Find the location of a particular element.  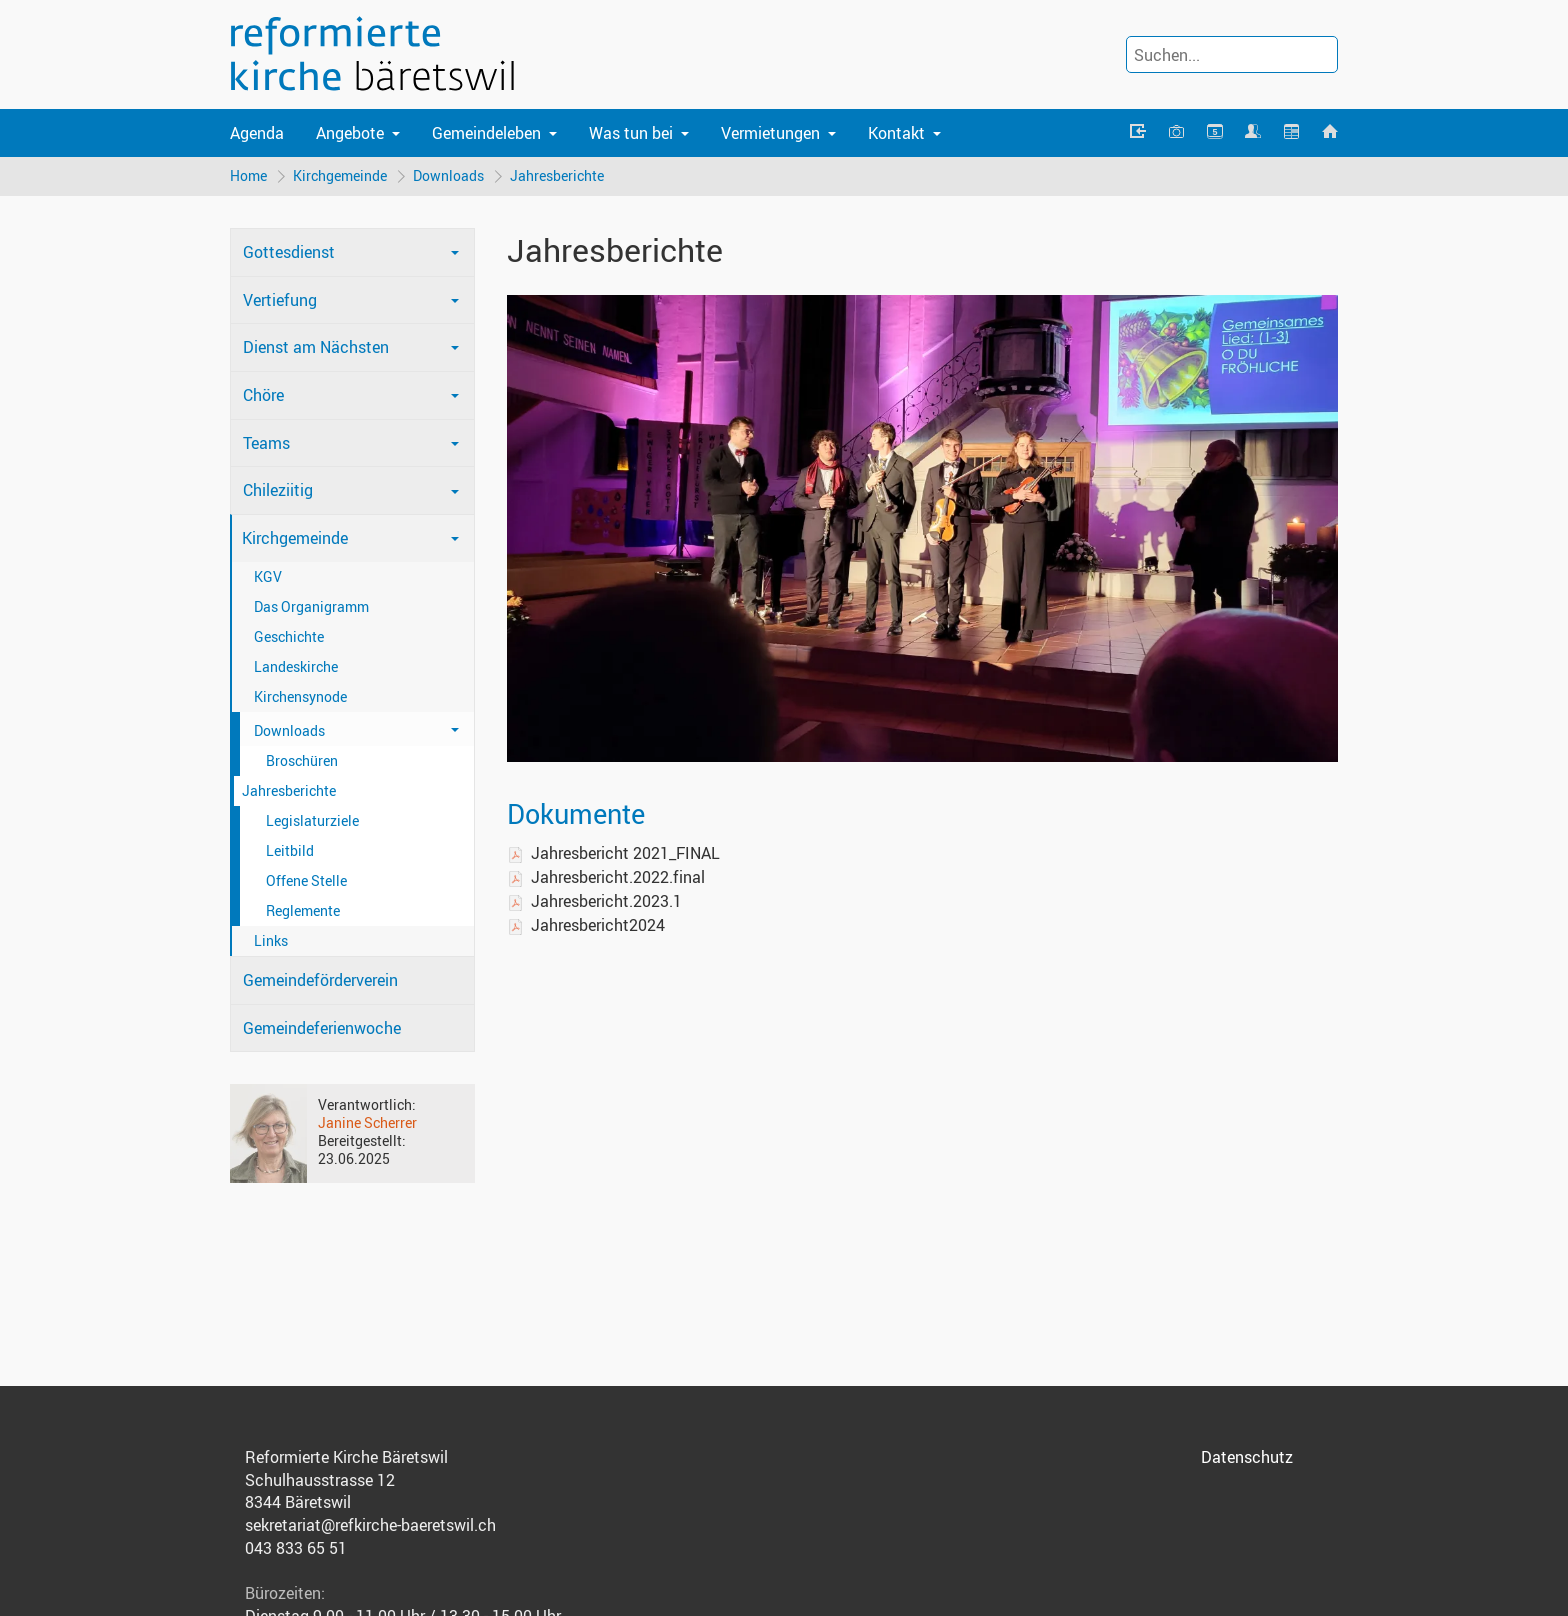

Dienst am Nächsten is located at coordinates (316, 347).